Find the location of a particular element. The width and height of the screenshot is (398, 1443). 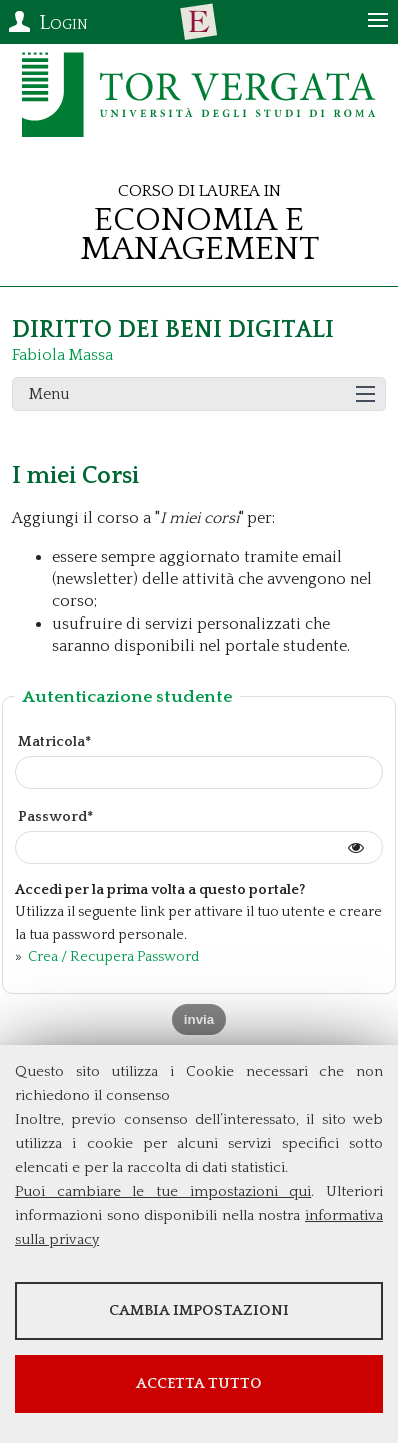

Accetta tutto is located at coordinates (199, 1383).